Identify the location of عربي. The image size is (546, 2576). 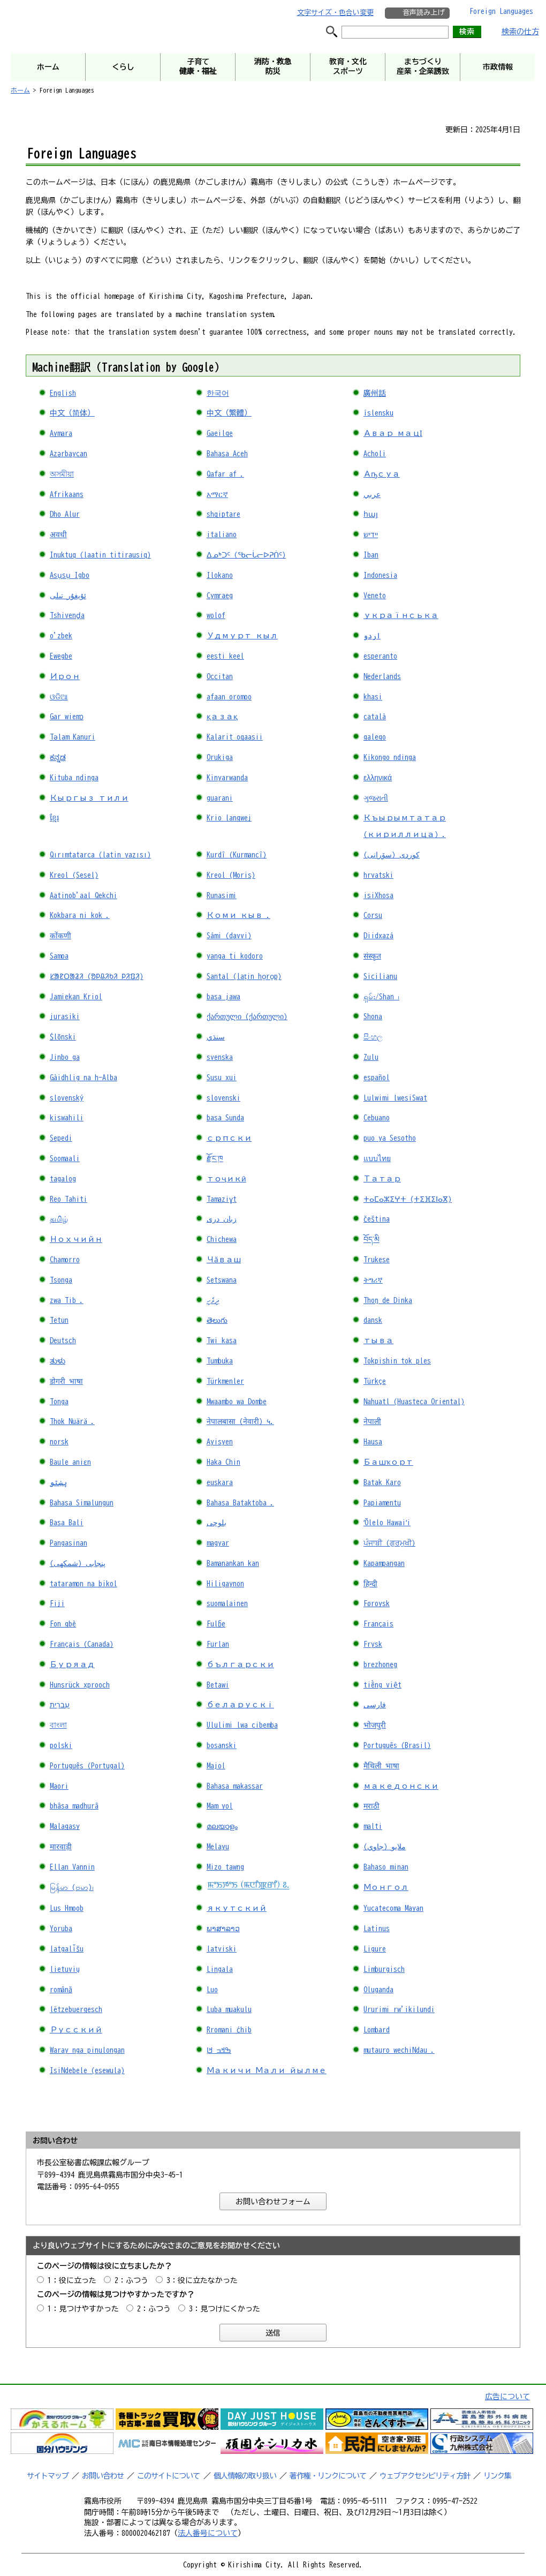
(372, 494).